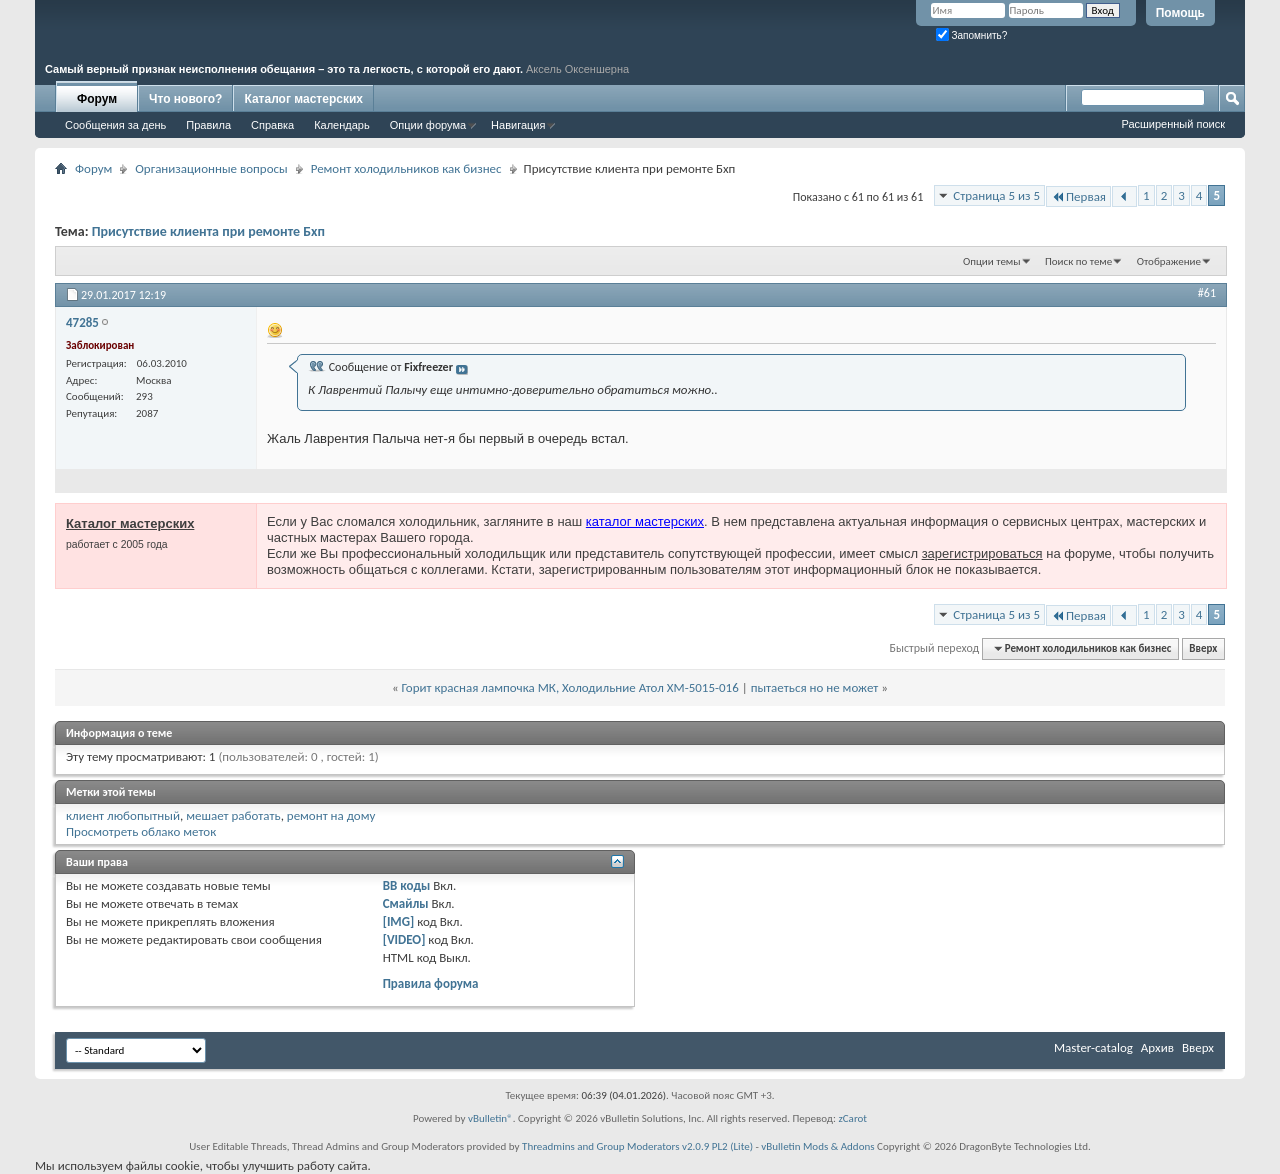  What do you see at coordinates (208, 231) in the screenshot?
I see `Присутствие клиента при ремонте Бхп` at bounding box center [208, 231].